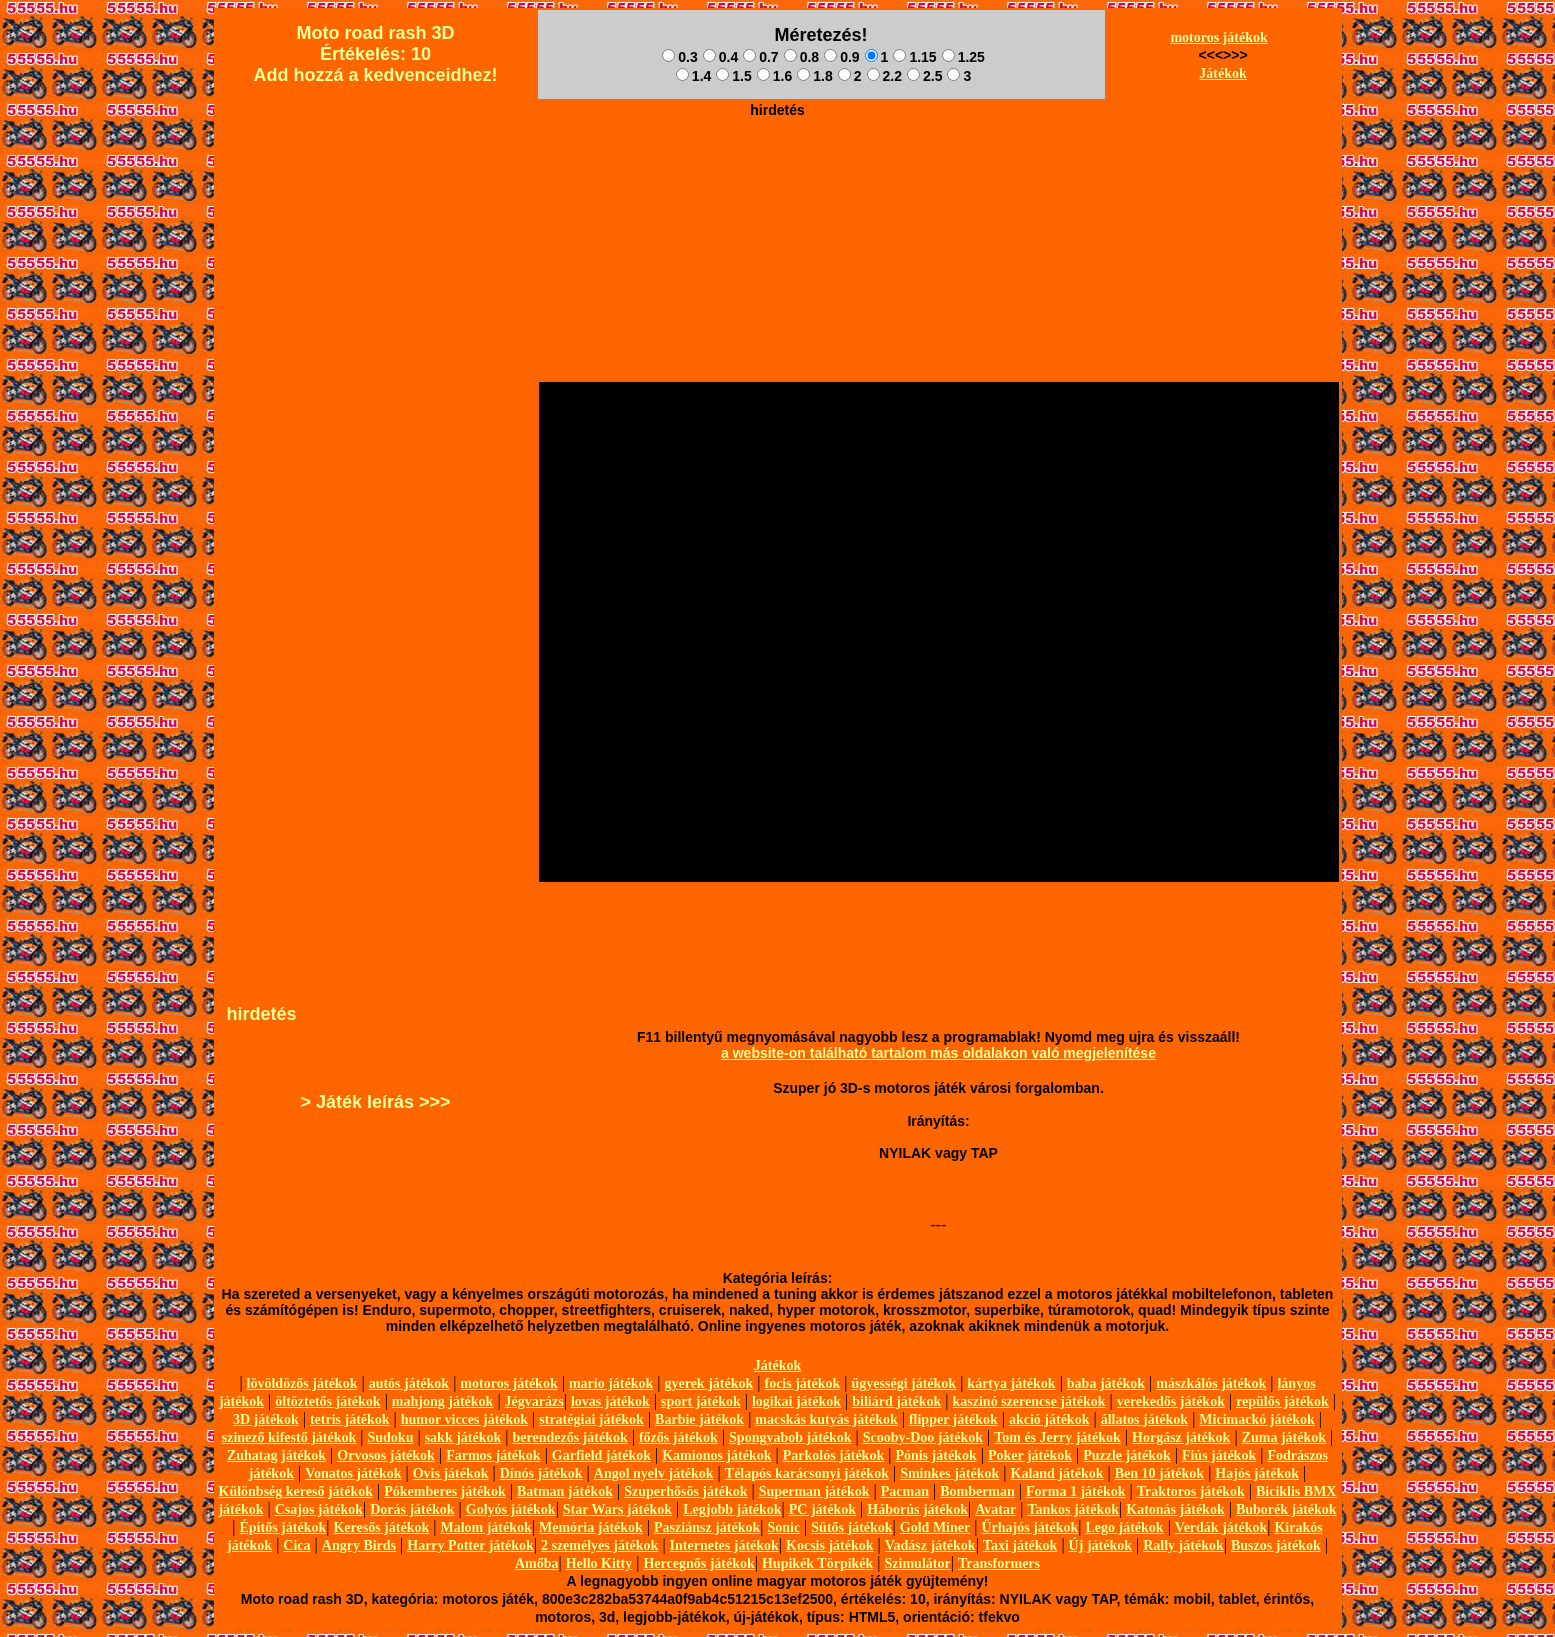  I want to click on Garfield játékok, so click(601, 1455).